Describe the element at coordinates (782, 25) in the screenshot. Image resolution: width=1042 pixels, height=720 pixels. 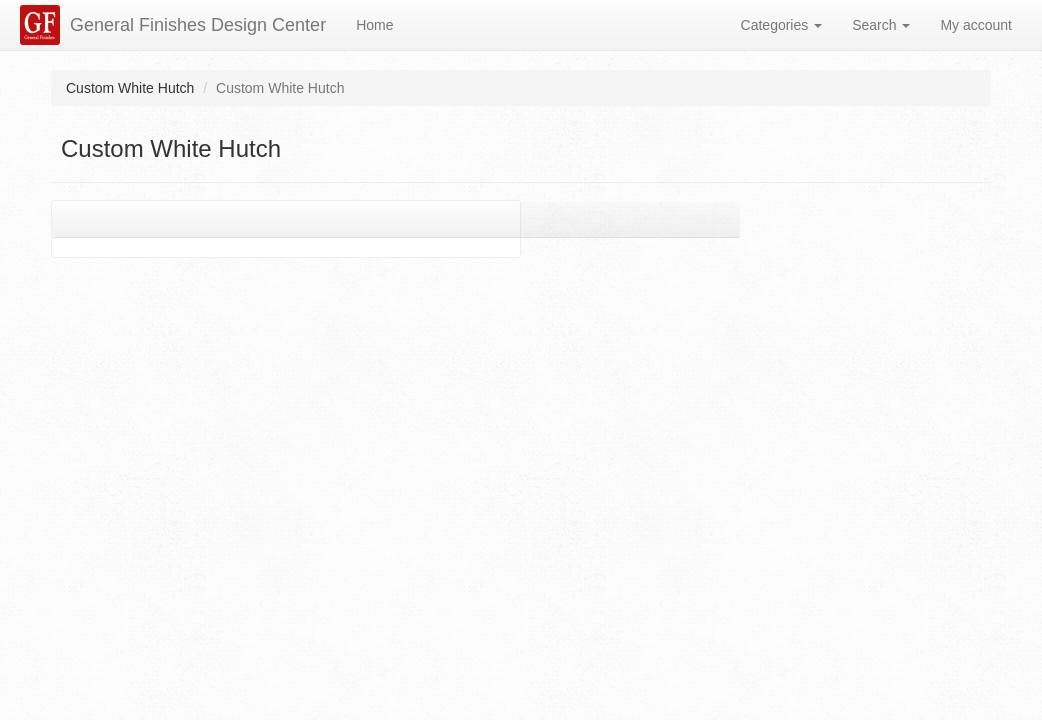
I see `Categories` at that location.